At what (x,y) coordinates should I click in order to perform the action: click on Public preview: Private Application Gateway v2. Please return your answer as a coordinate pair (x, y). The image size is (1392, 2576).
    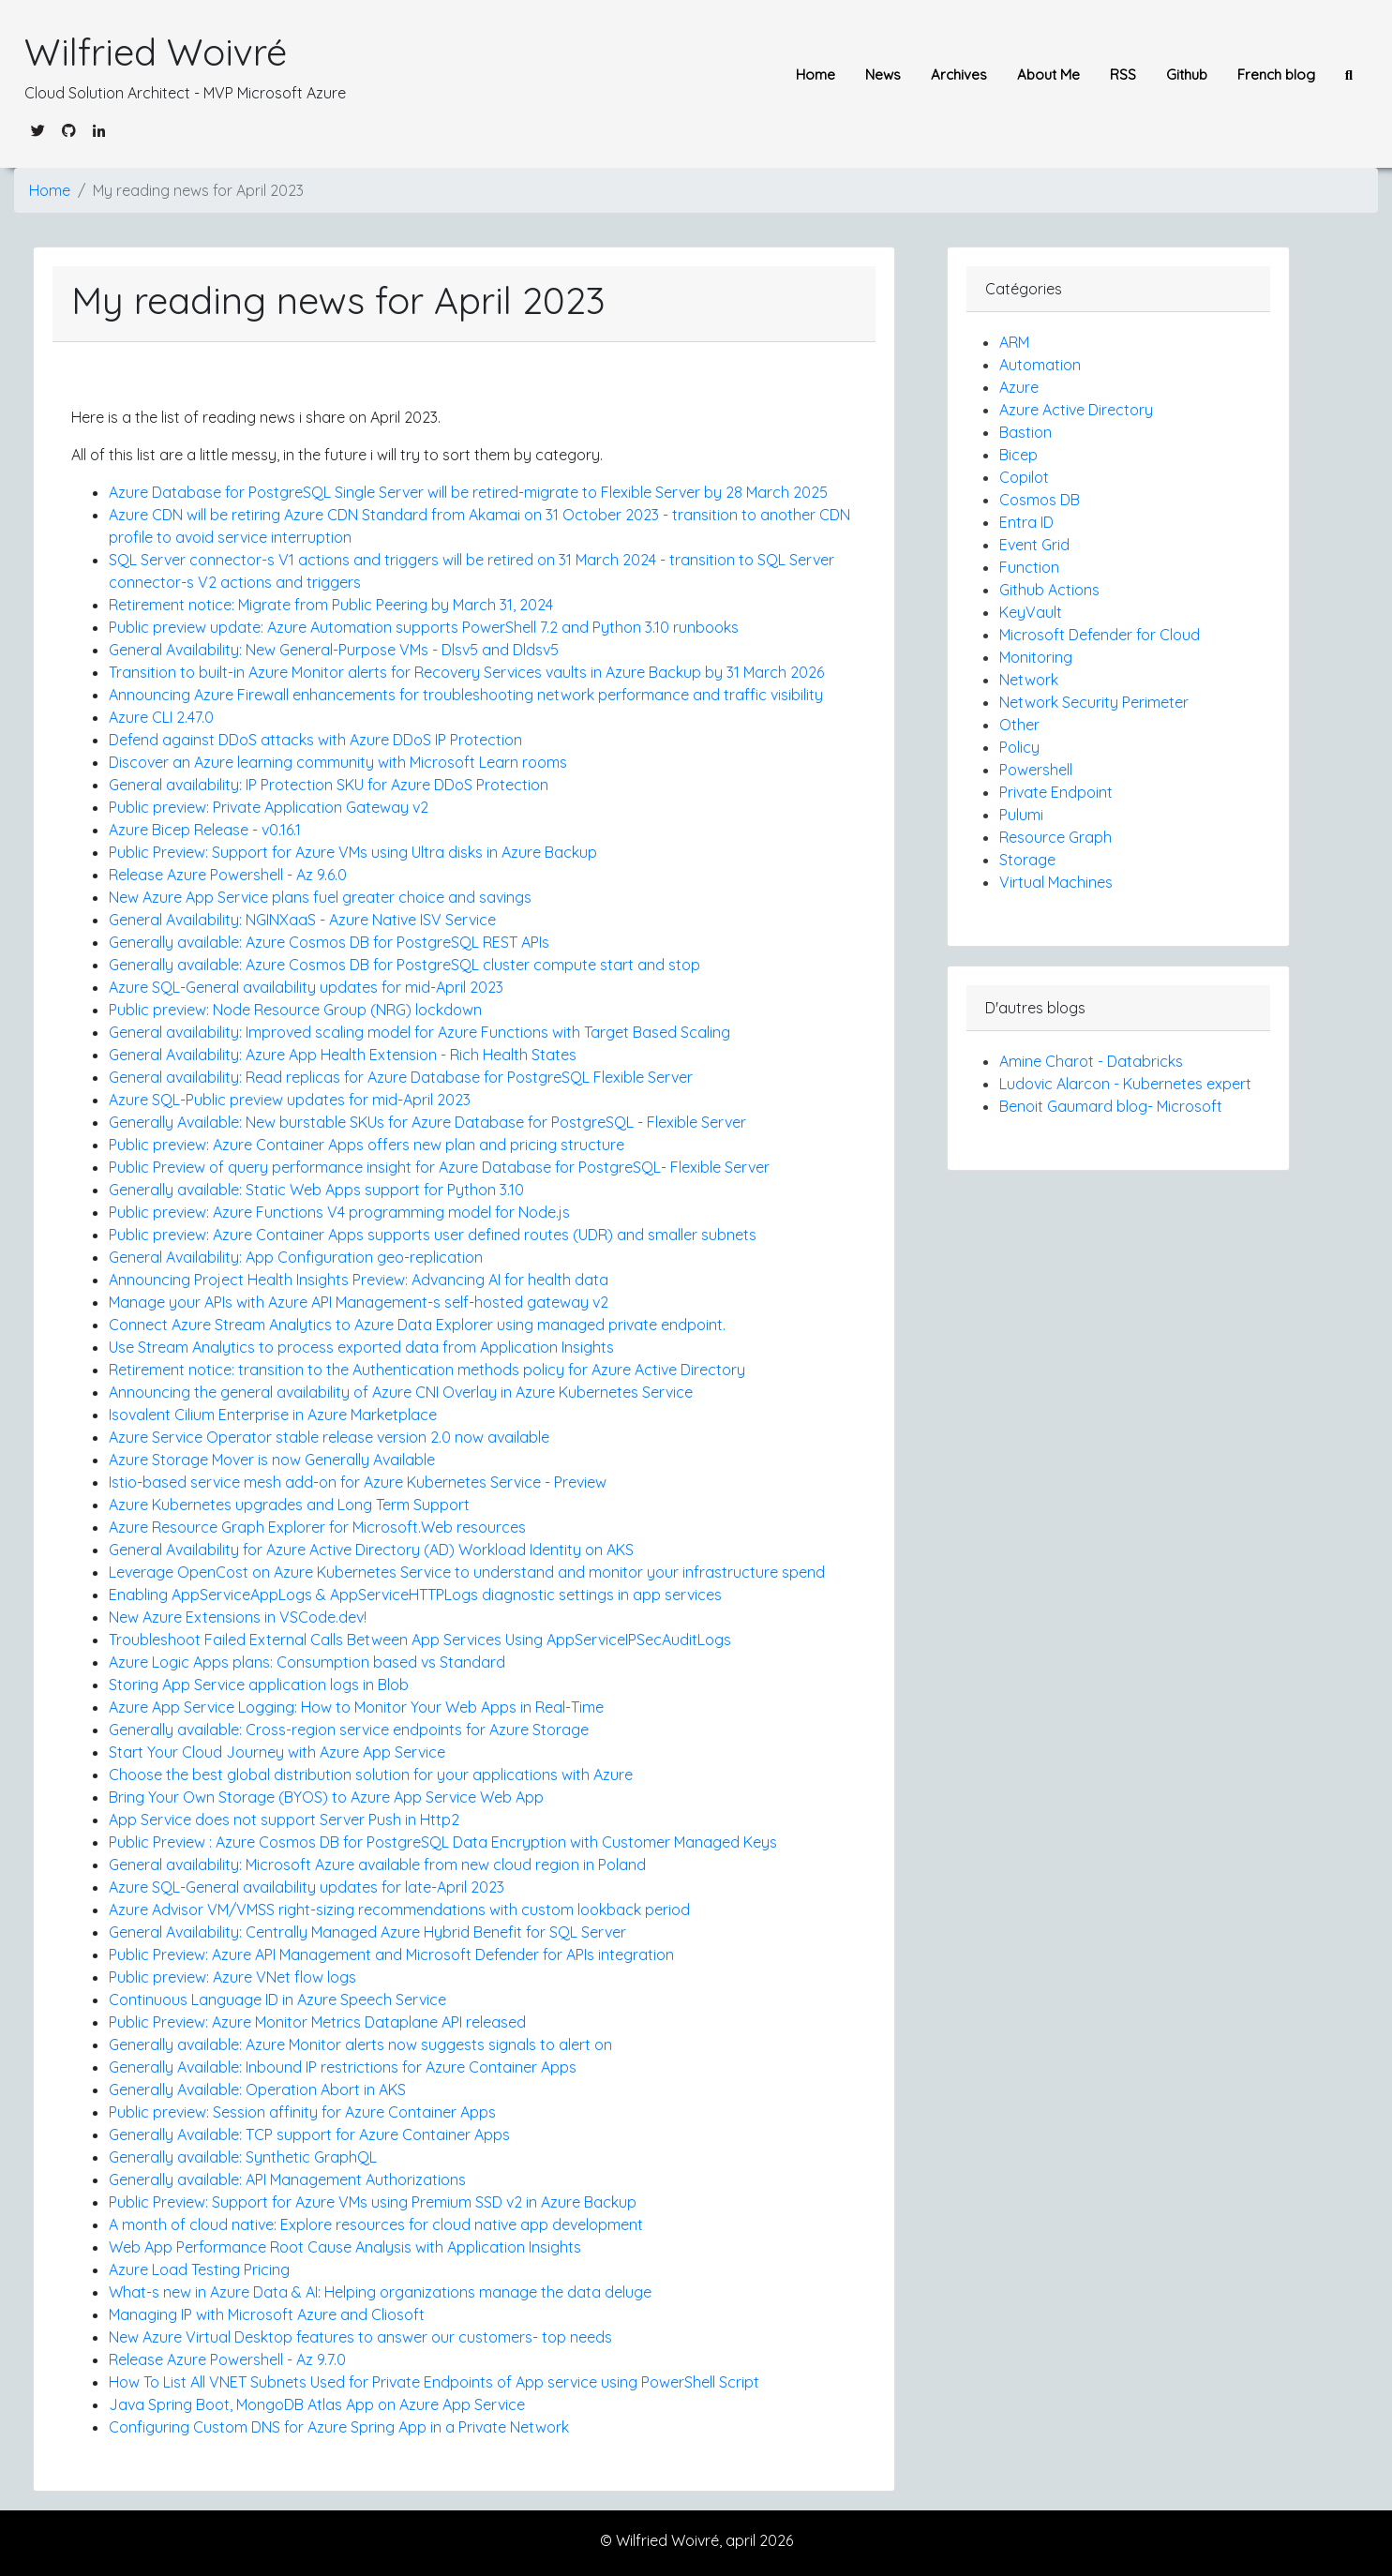
    Looking at the image, I should click on (268, 807).